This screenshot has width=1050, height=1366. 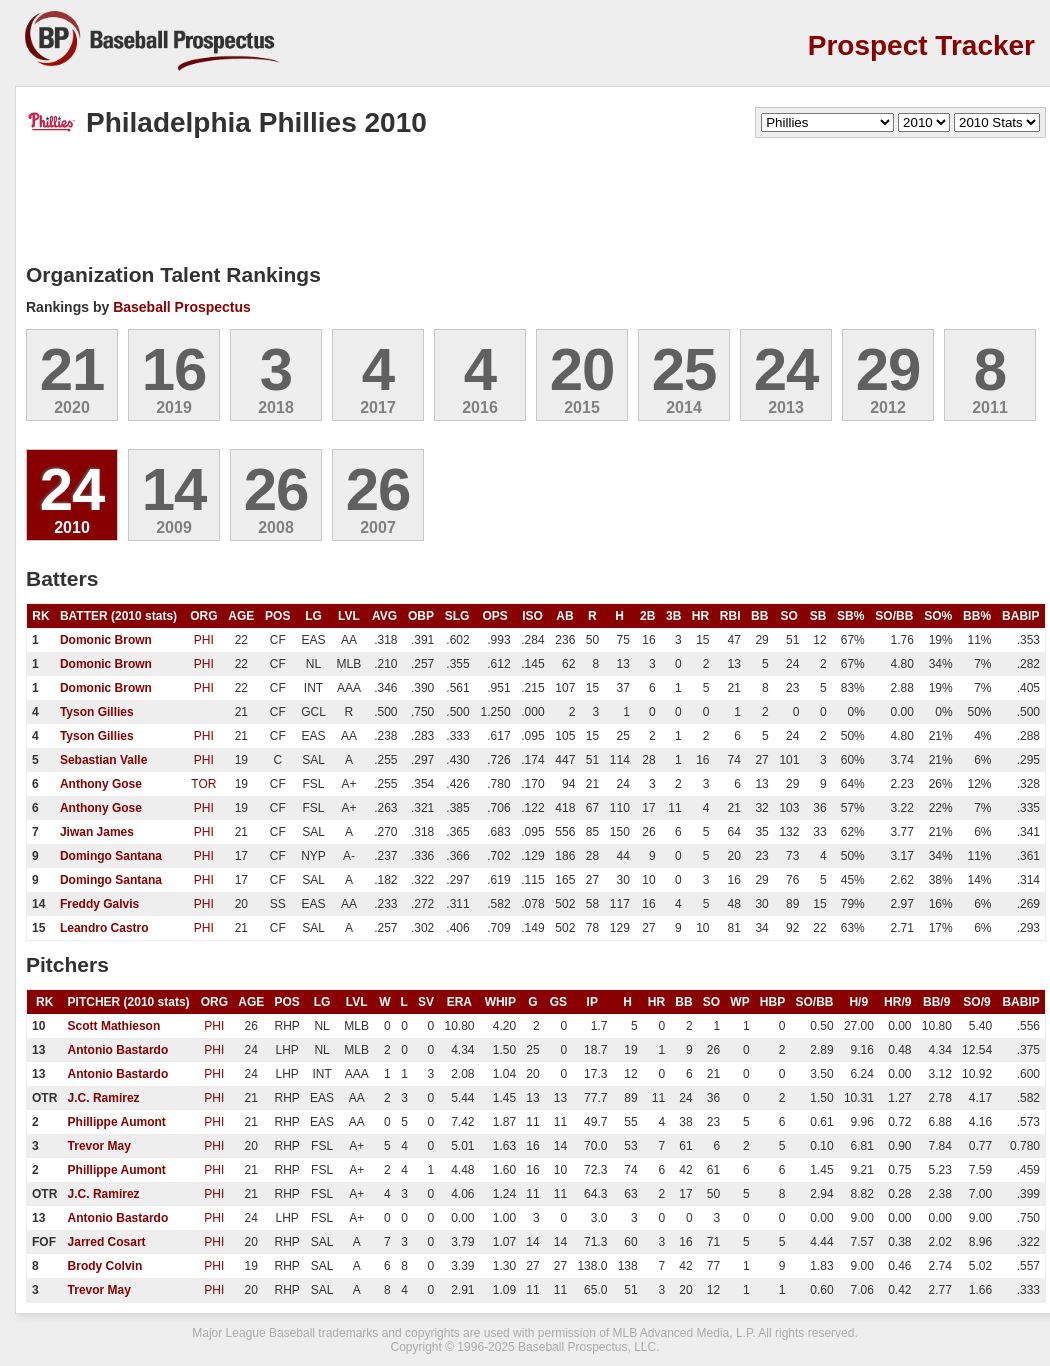 I want to click on BB, so click(x=759, y=616).